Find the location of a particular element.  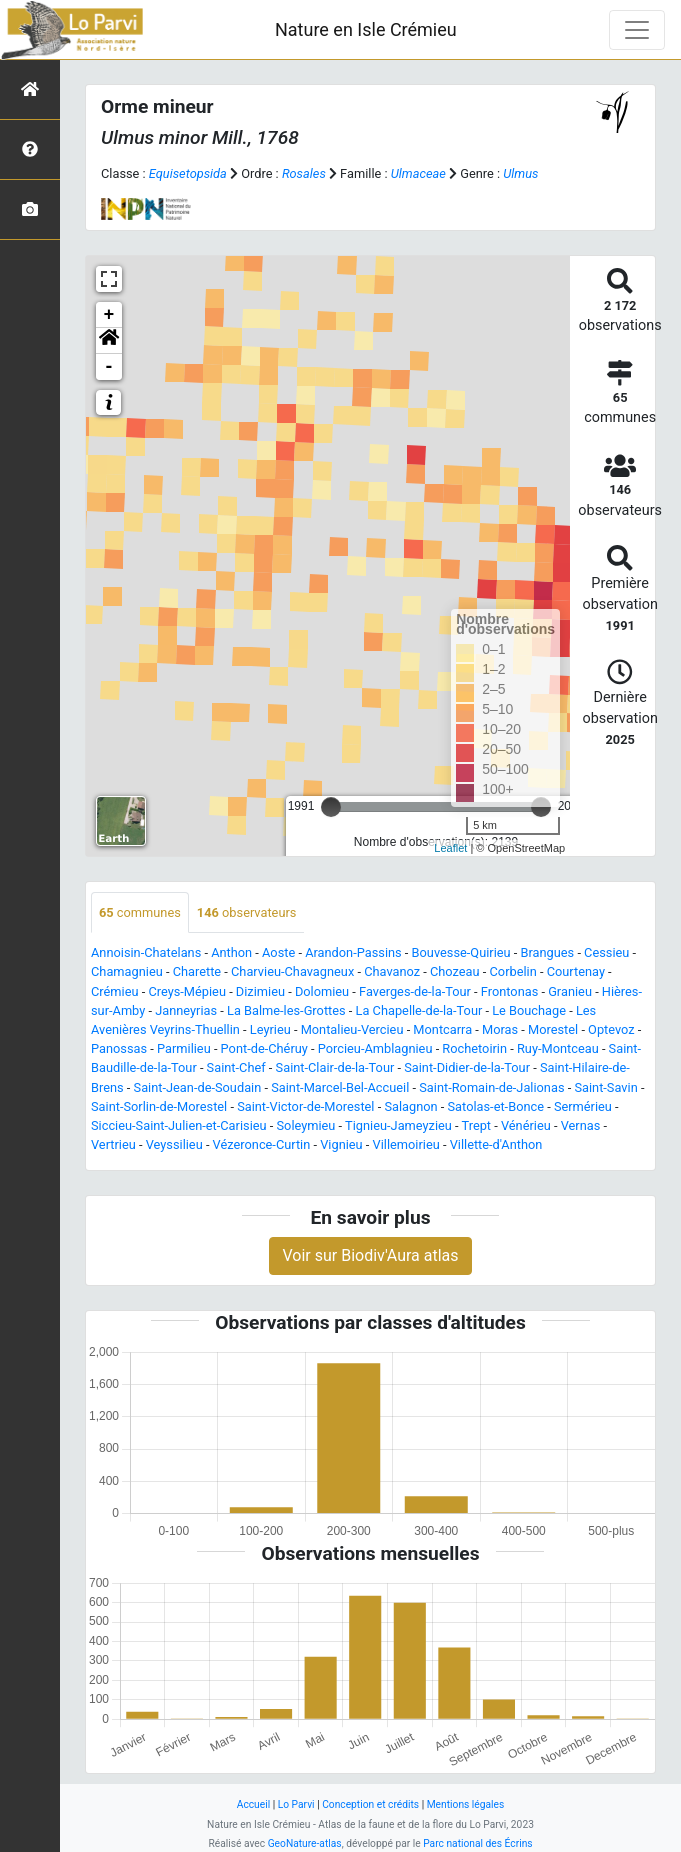

Optevoz is located at coordinates (611, 1029).